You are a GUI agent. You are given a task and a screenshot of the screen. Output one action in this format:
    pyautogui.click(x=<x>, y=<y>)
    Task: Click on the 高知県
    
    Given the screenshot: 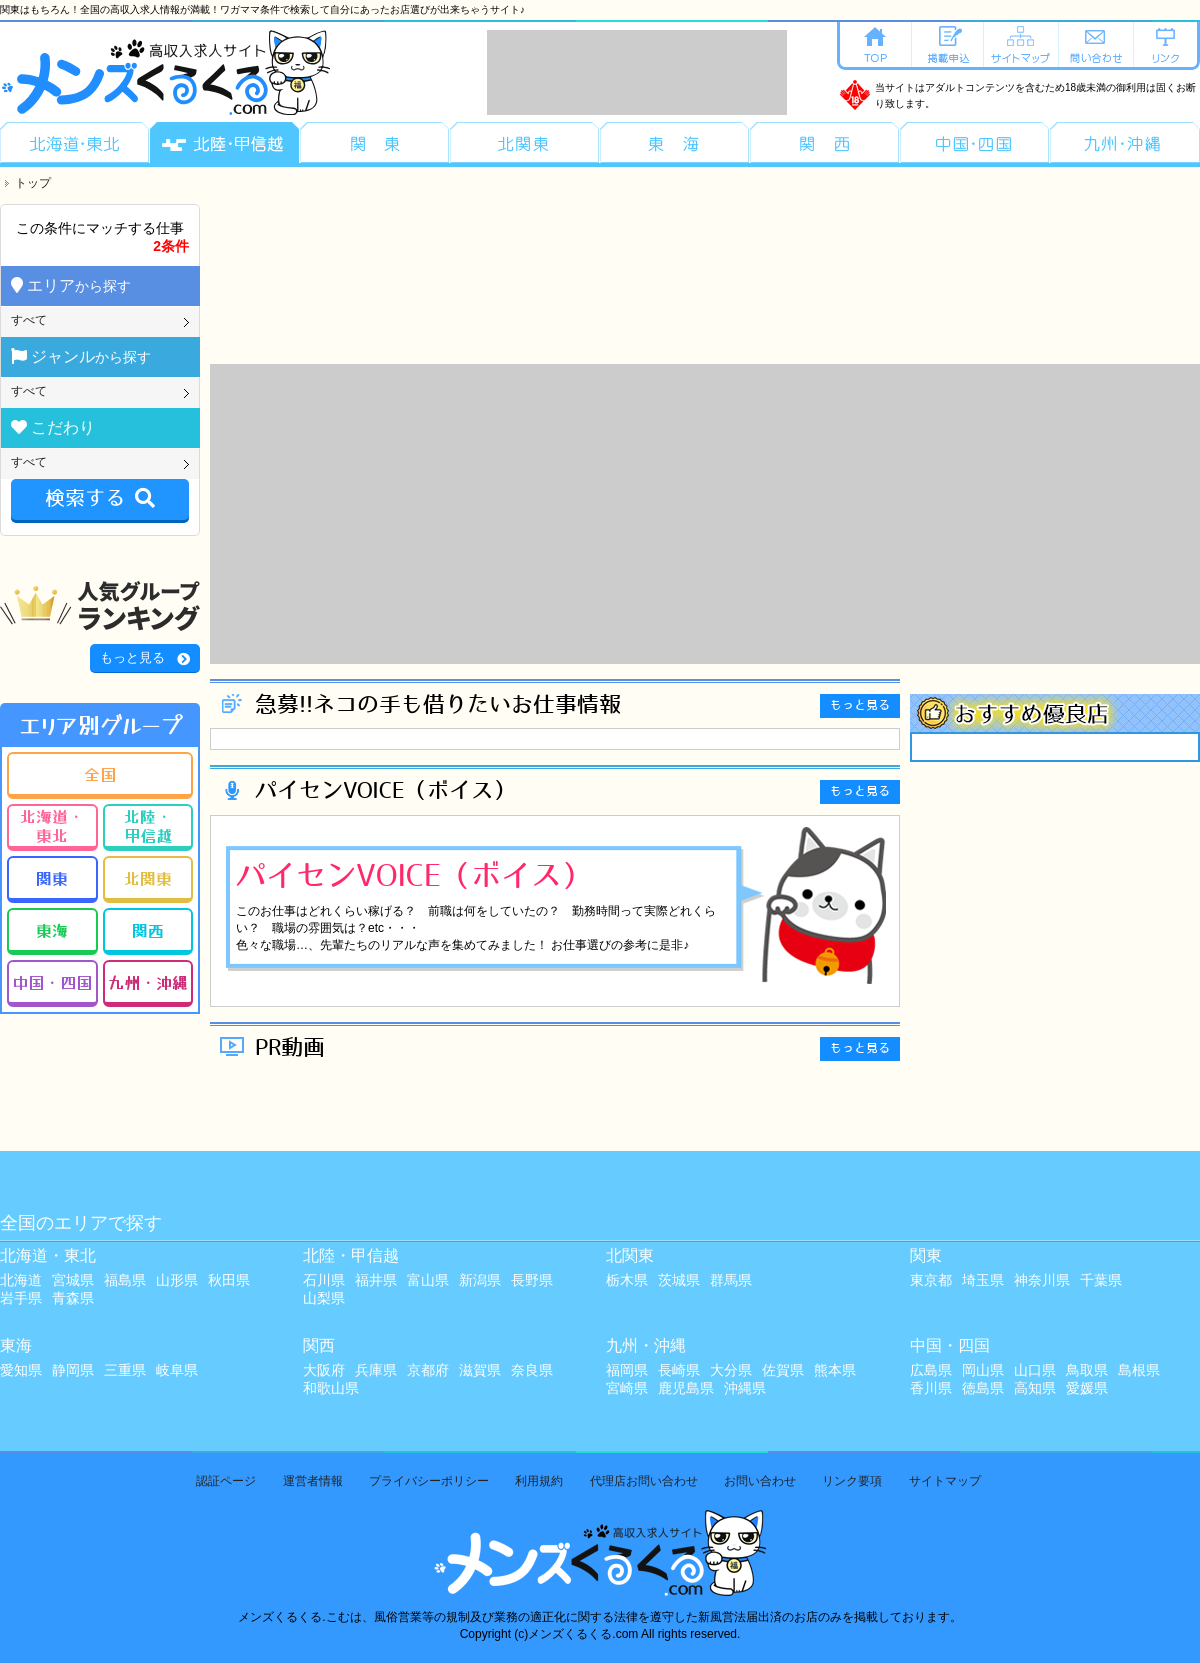 What is the action you would take?
    pyautogui.click(x=1035, y=1388)
    